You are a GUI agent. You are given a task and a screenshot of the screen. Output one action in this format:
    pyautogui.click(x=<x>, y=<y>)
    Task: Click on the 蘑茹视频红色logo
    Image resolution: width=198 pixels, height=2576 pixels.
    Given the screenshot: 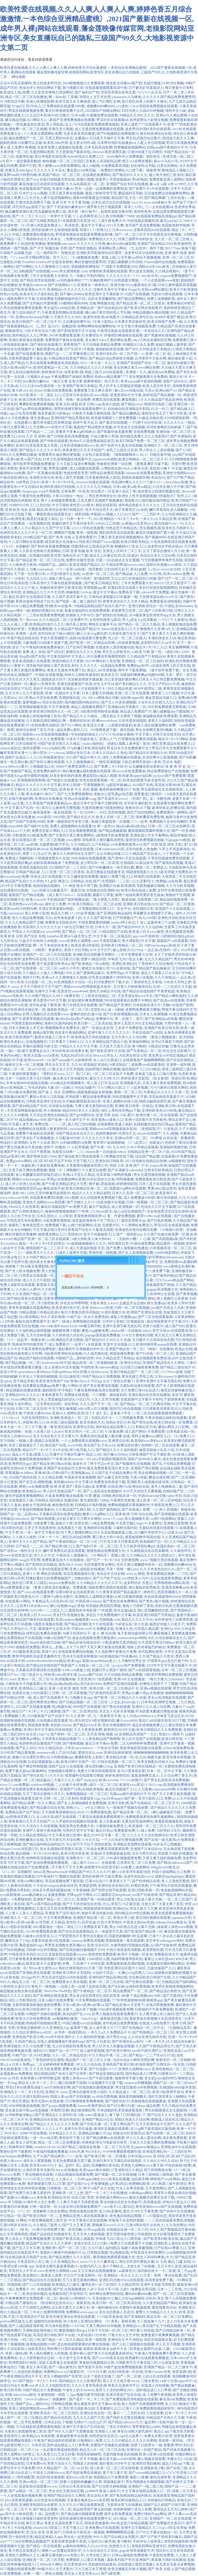 What is the action you would take?
    pyautogui.click(x=72, y=2330)
    